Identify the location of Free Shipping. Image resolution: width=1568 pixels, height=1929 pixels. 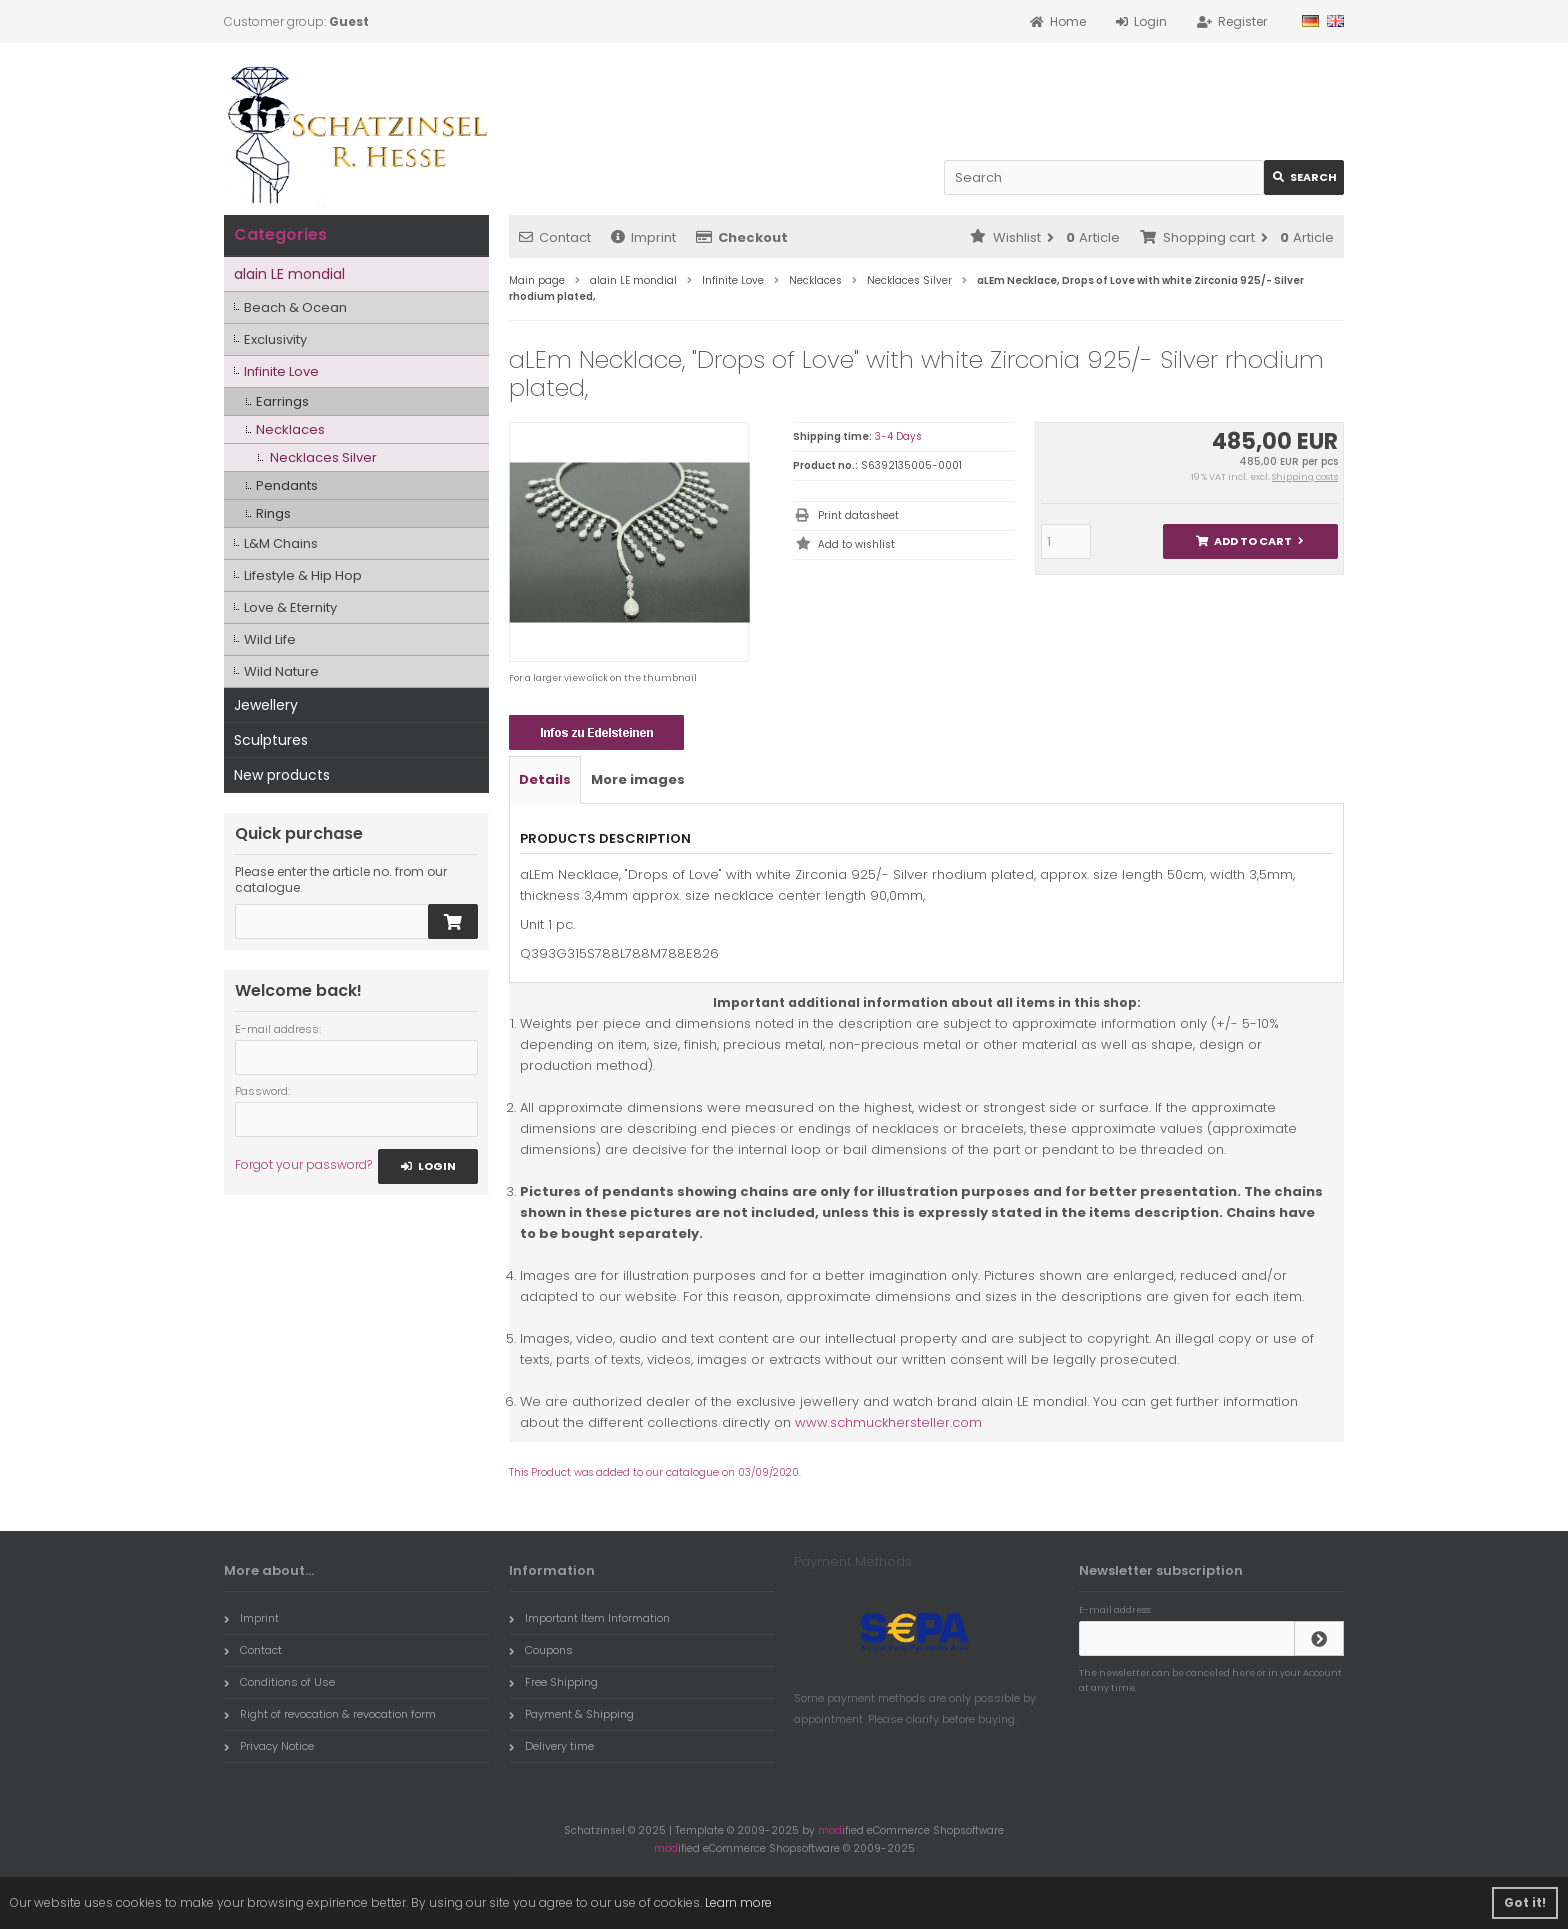
(553, 1682).